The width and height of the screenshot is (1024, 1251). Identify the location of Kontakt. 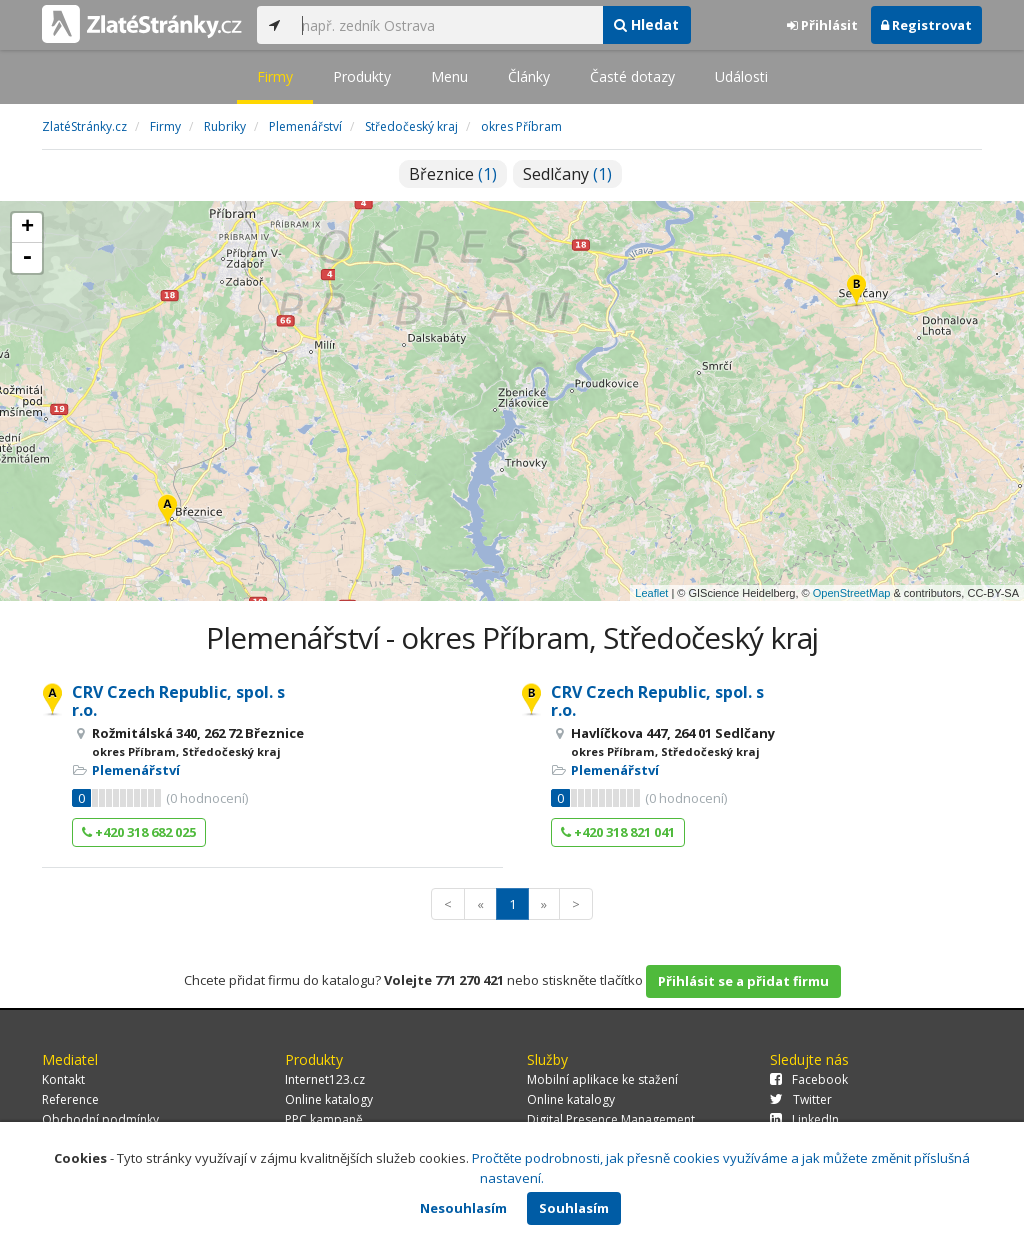
(63, 1079).